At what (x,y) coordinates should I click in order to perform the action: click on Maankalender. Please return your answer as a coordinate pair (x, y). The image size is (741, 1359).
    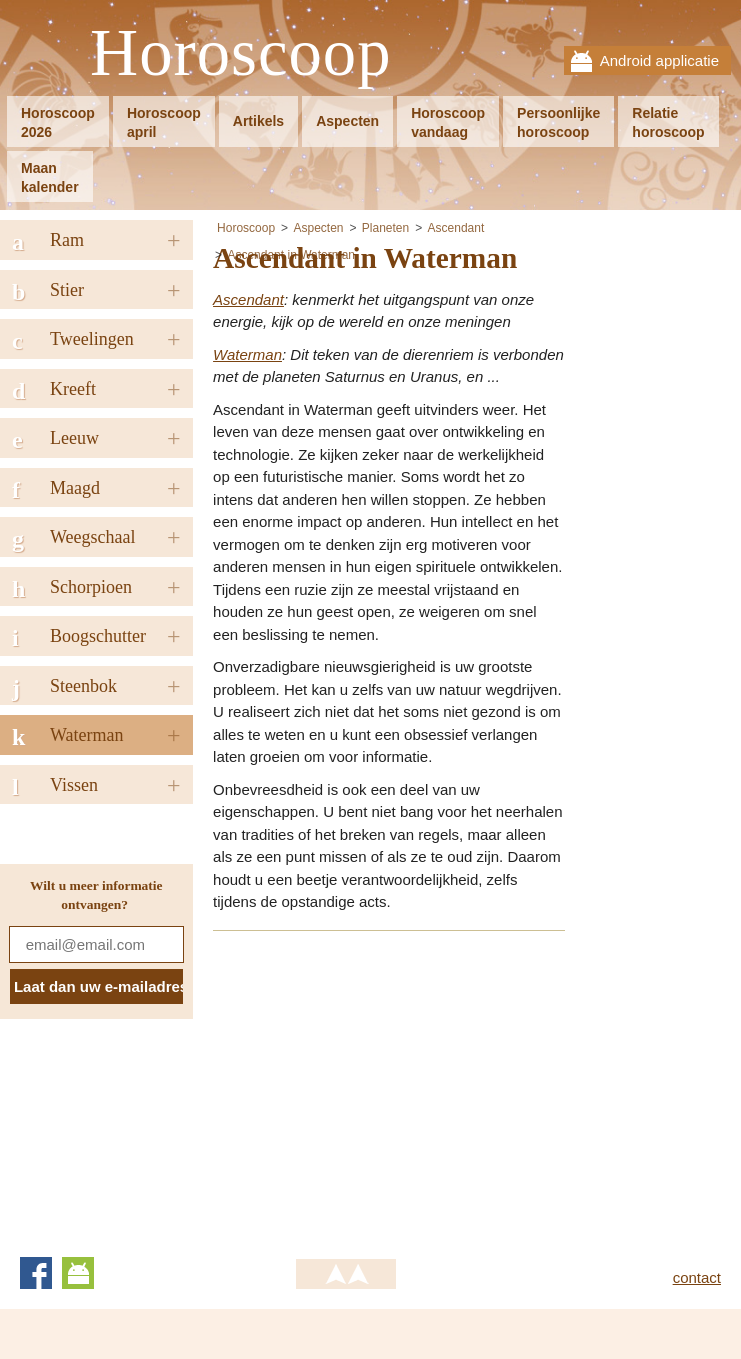
    Looking at the image, I should click on (50, 177).